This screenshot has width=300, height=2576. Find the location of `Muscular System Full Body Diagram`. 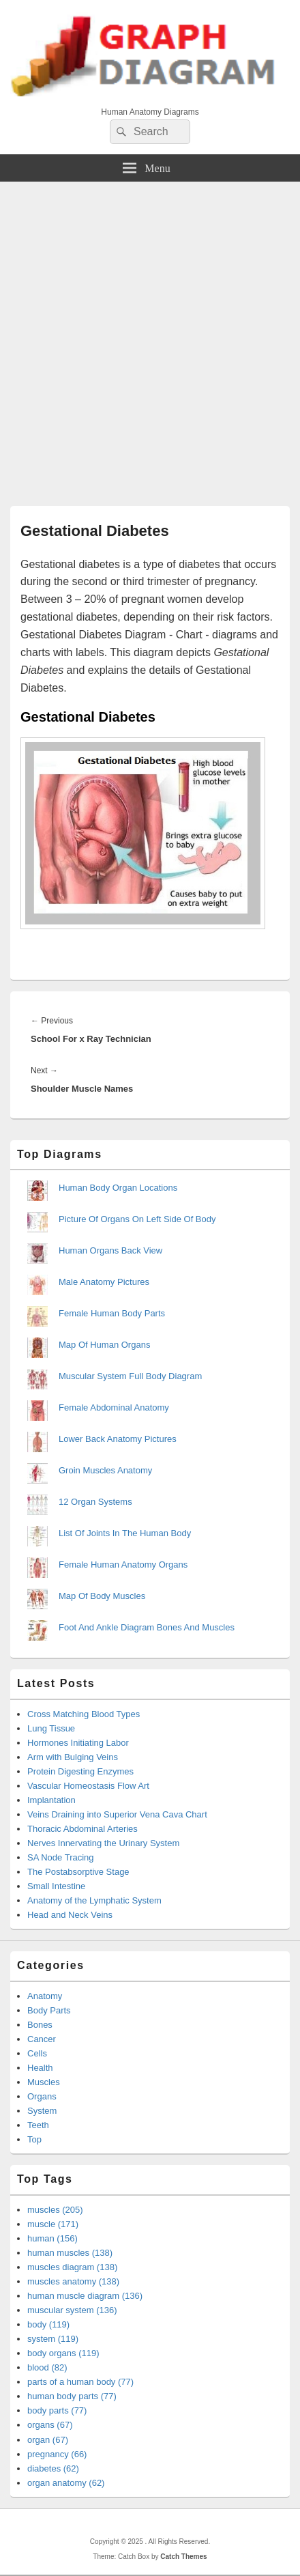

Muscular System Full Body Diagram is located at coordinates (130, 1376).